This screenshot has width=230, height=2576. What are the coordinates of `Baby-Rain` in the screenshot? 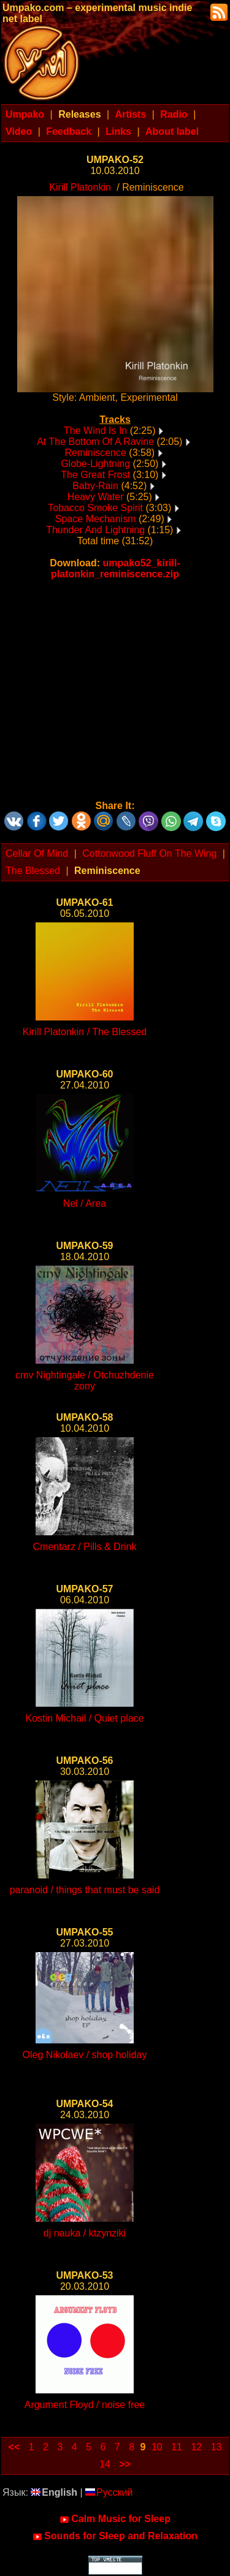 It's located at (95, 486).